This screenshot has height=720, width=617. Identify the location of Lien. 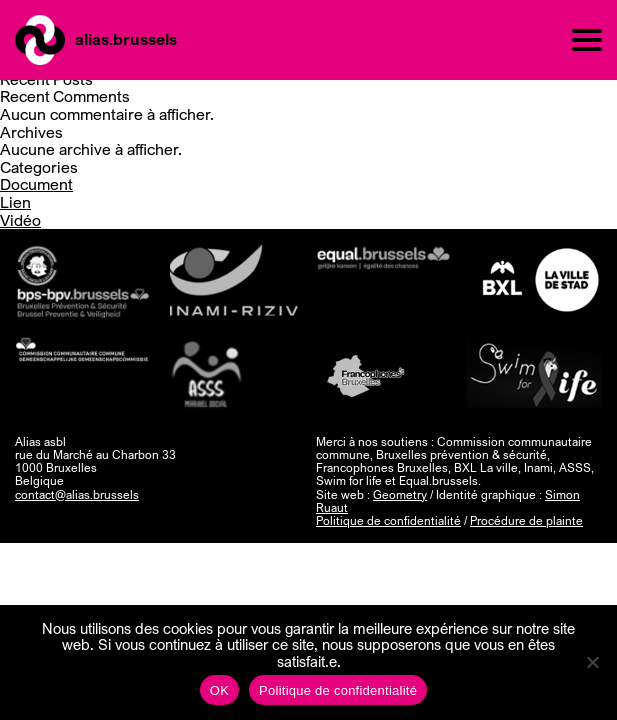
(15, 202).